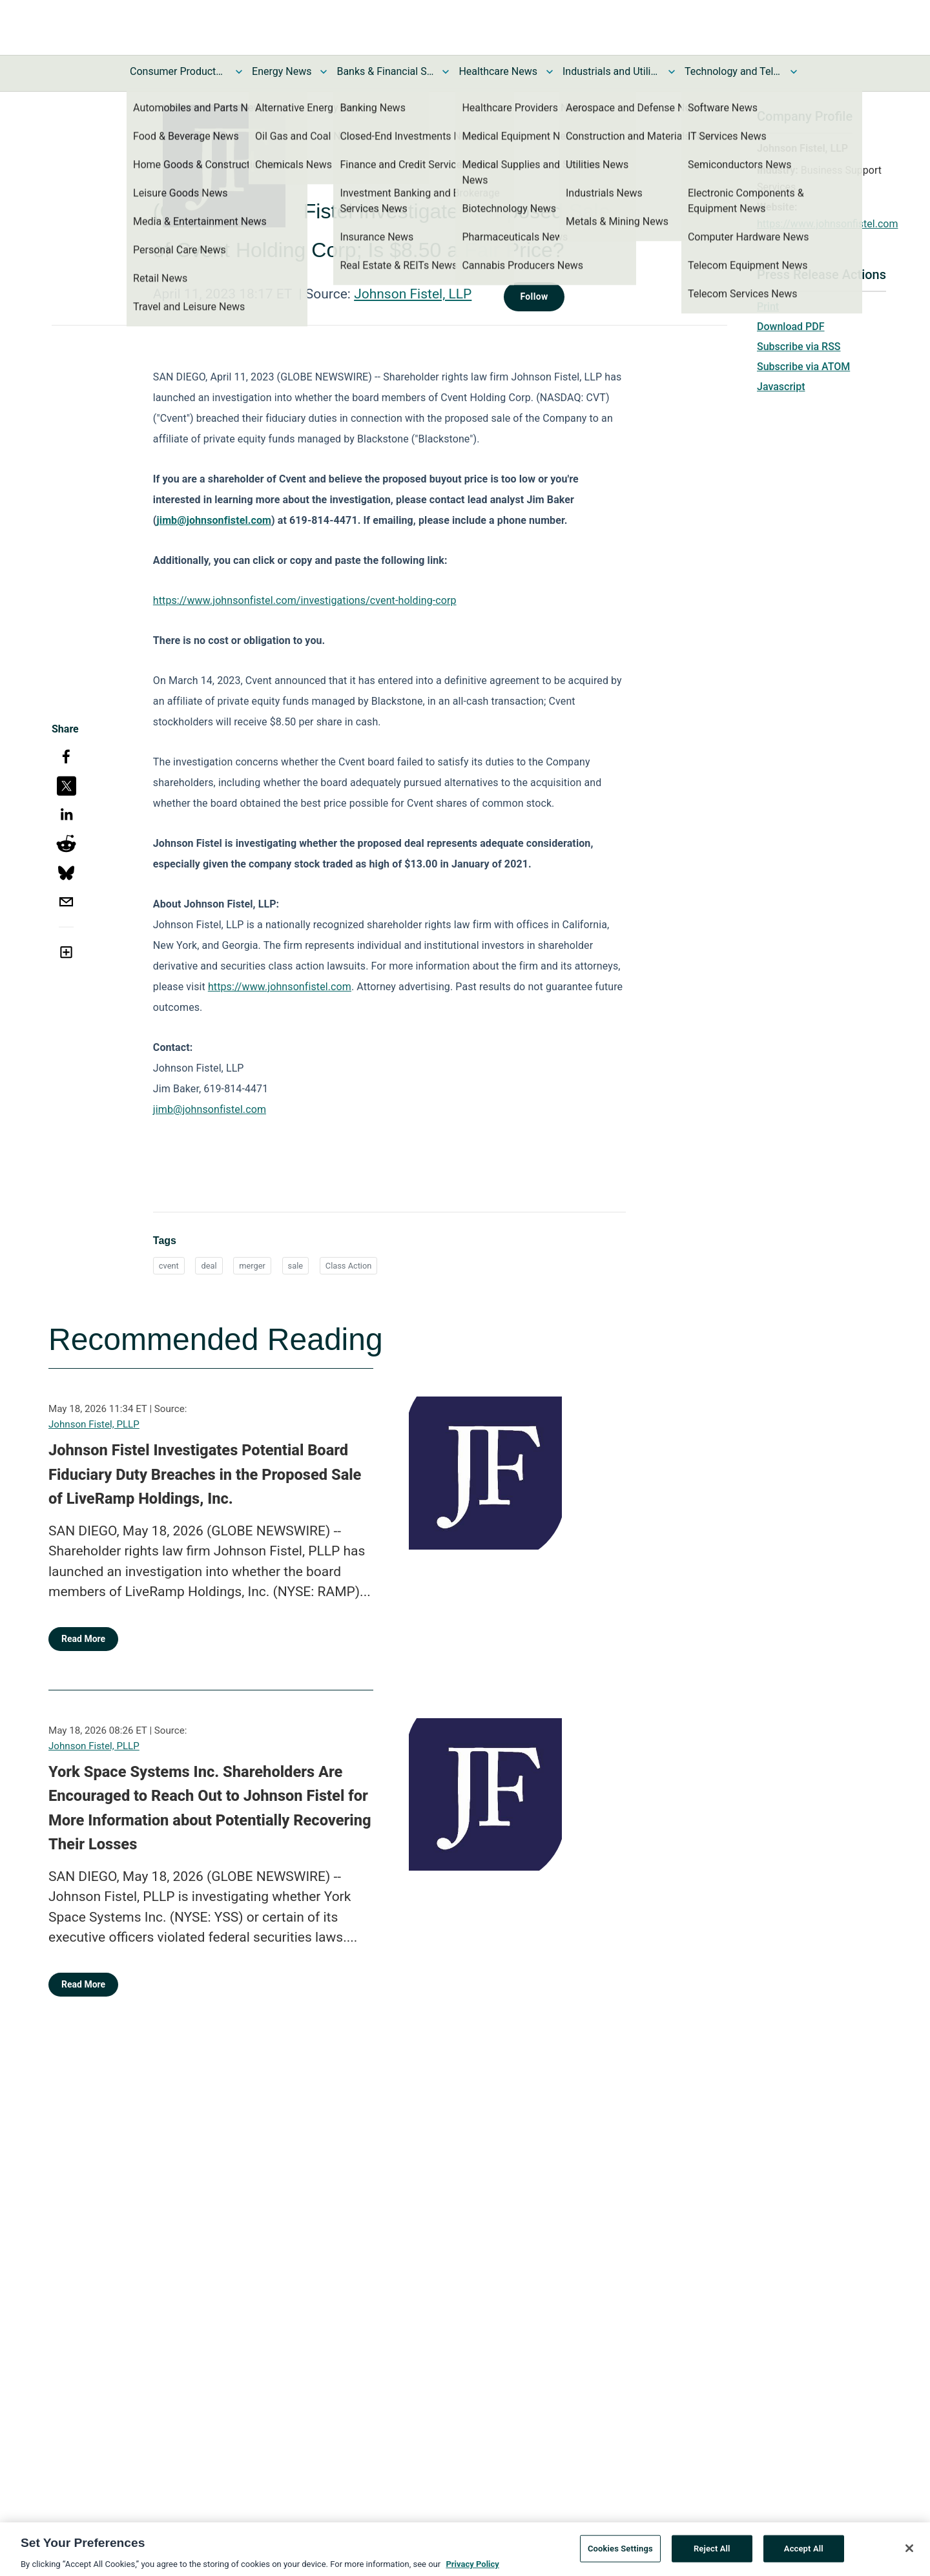 The image size is (930, 2576). Describe the element at coordinates (472, 2568) in the screenshot. I see `Privacy Policy [More information about your privacy, opens in a new tab]` at that location.